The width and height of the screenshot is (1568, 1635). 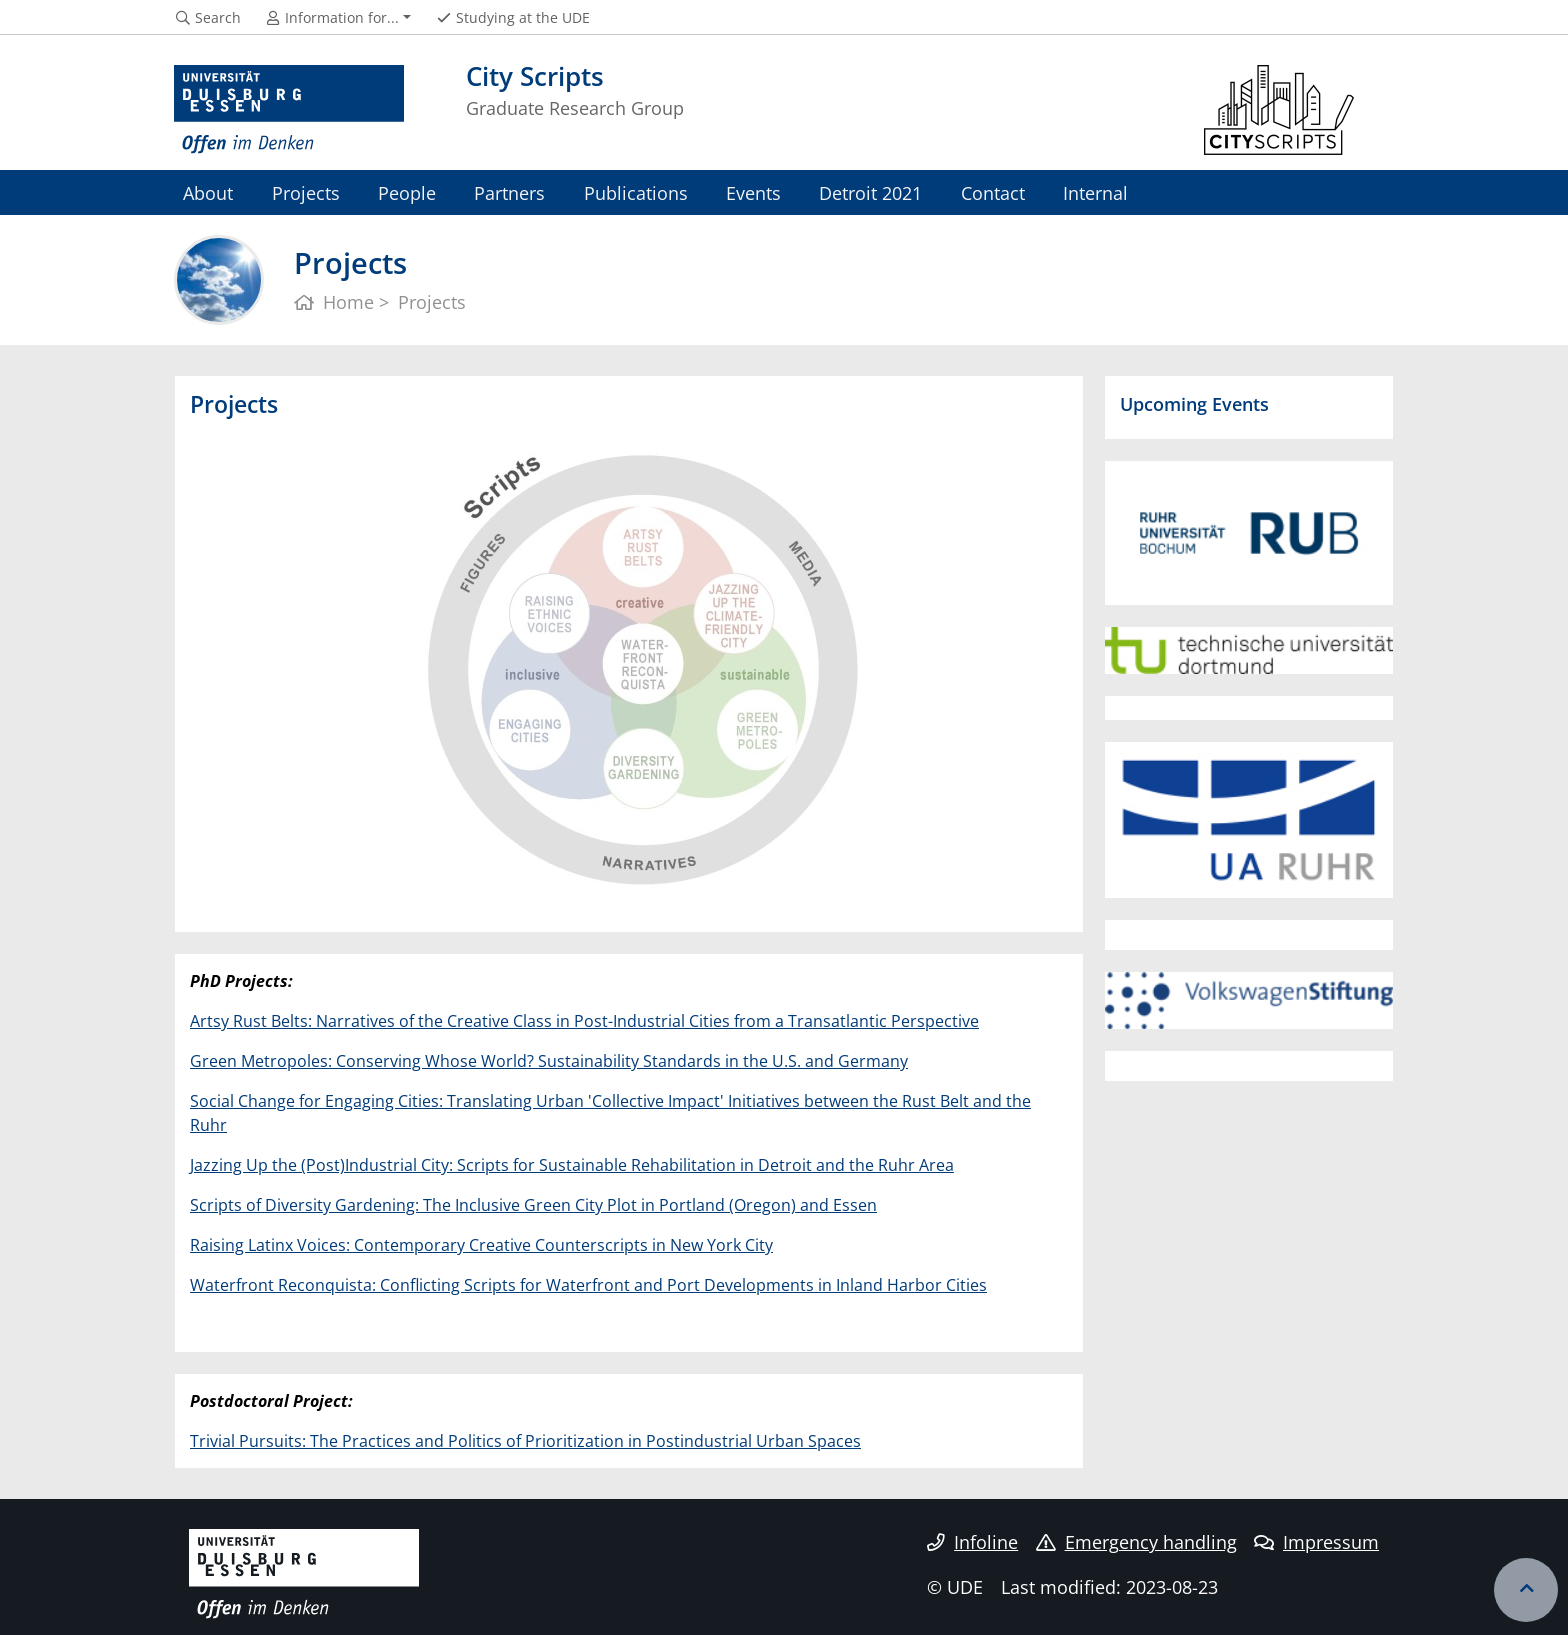 What do you see at coordinates (870, 192) in the screenshot?
I see `Detroit 2021` at bounding box center [870, 192].